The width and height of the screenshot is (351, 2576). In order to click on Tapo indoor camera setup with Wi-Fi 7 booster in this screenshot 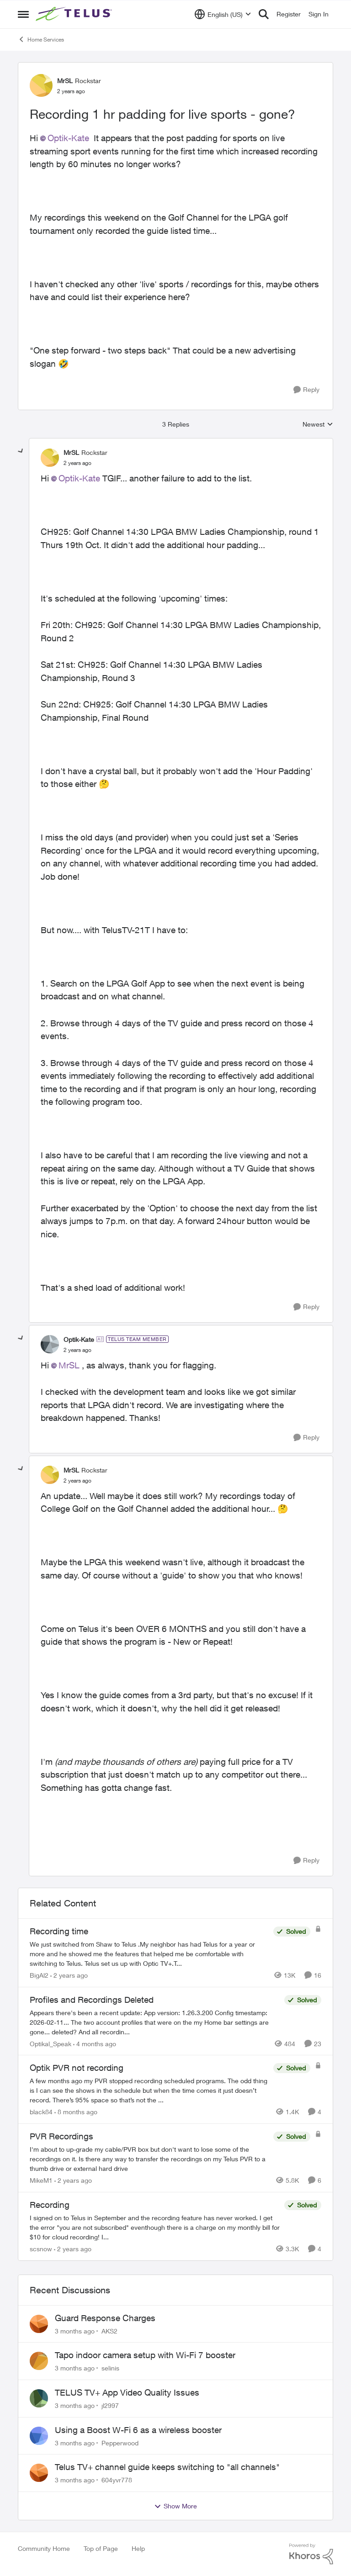, I will do `click(145, 2355)`.